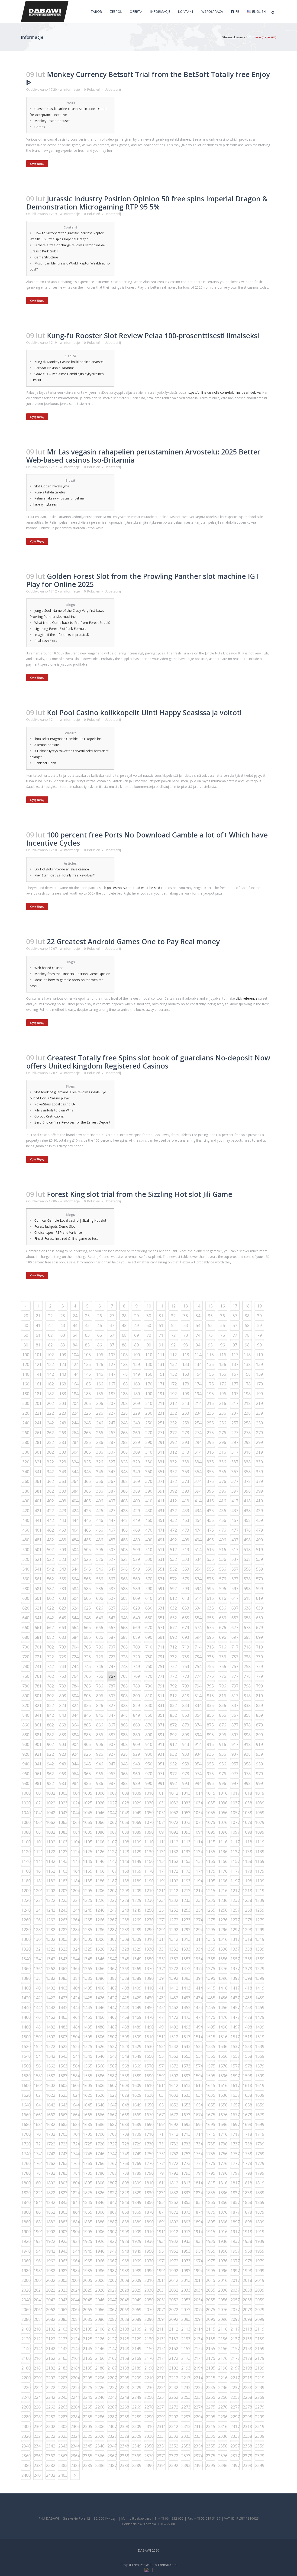 This screenshot has height=2576, width=297. Describe the element at coordinates (87, 1374) in the screenshot. I see `145` at that location.